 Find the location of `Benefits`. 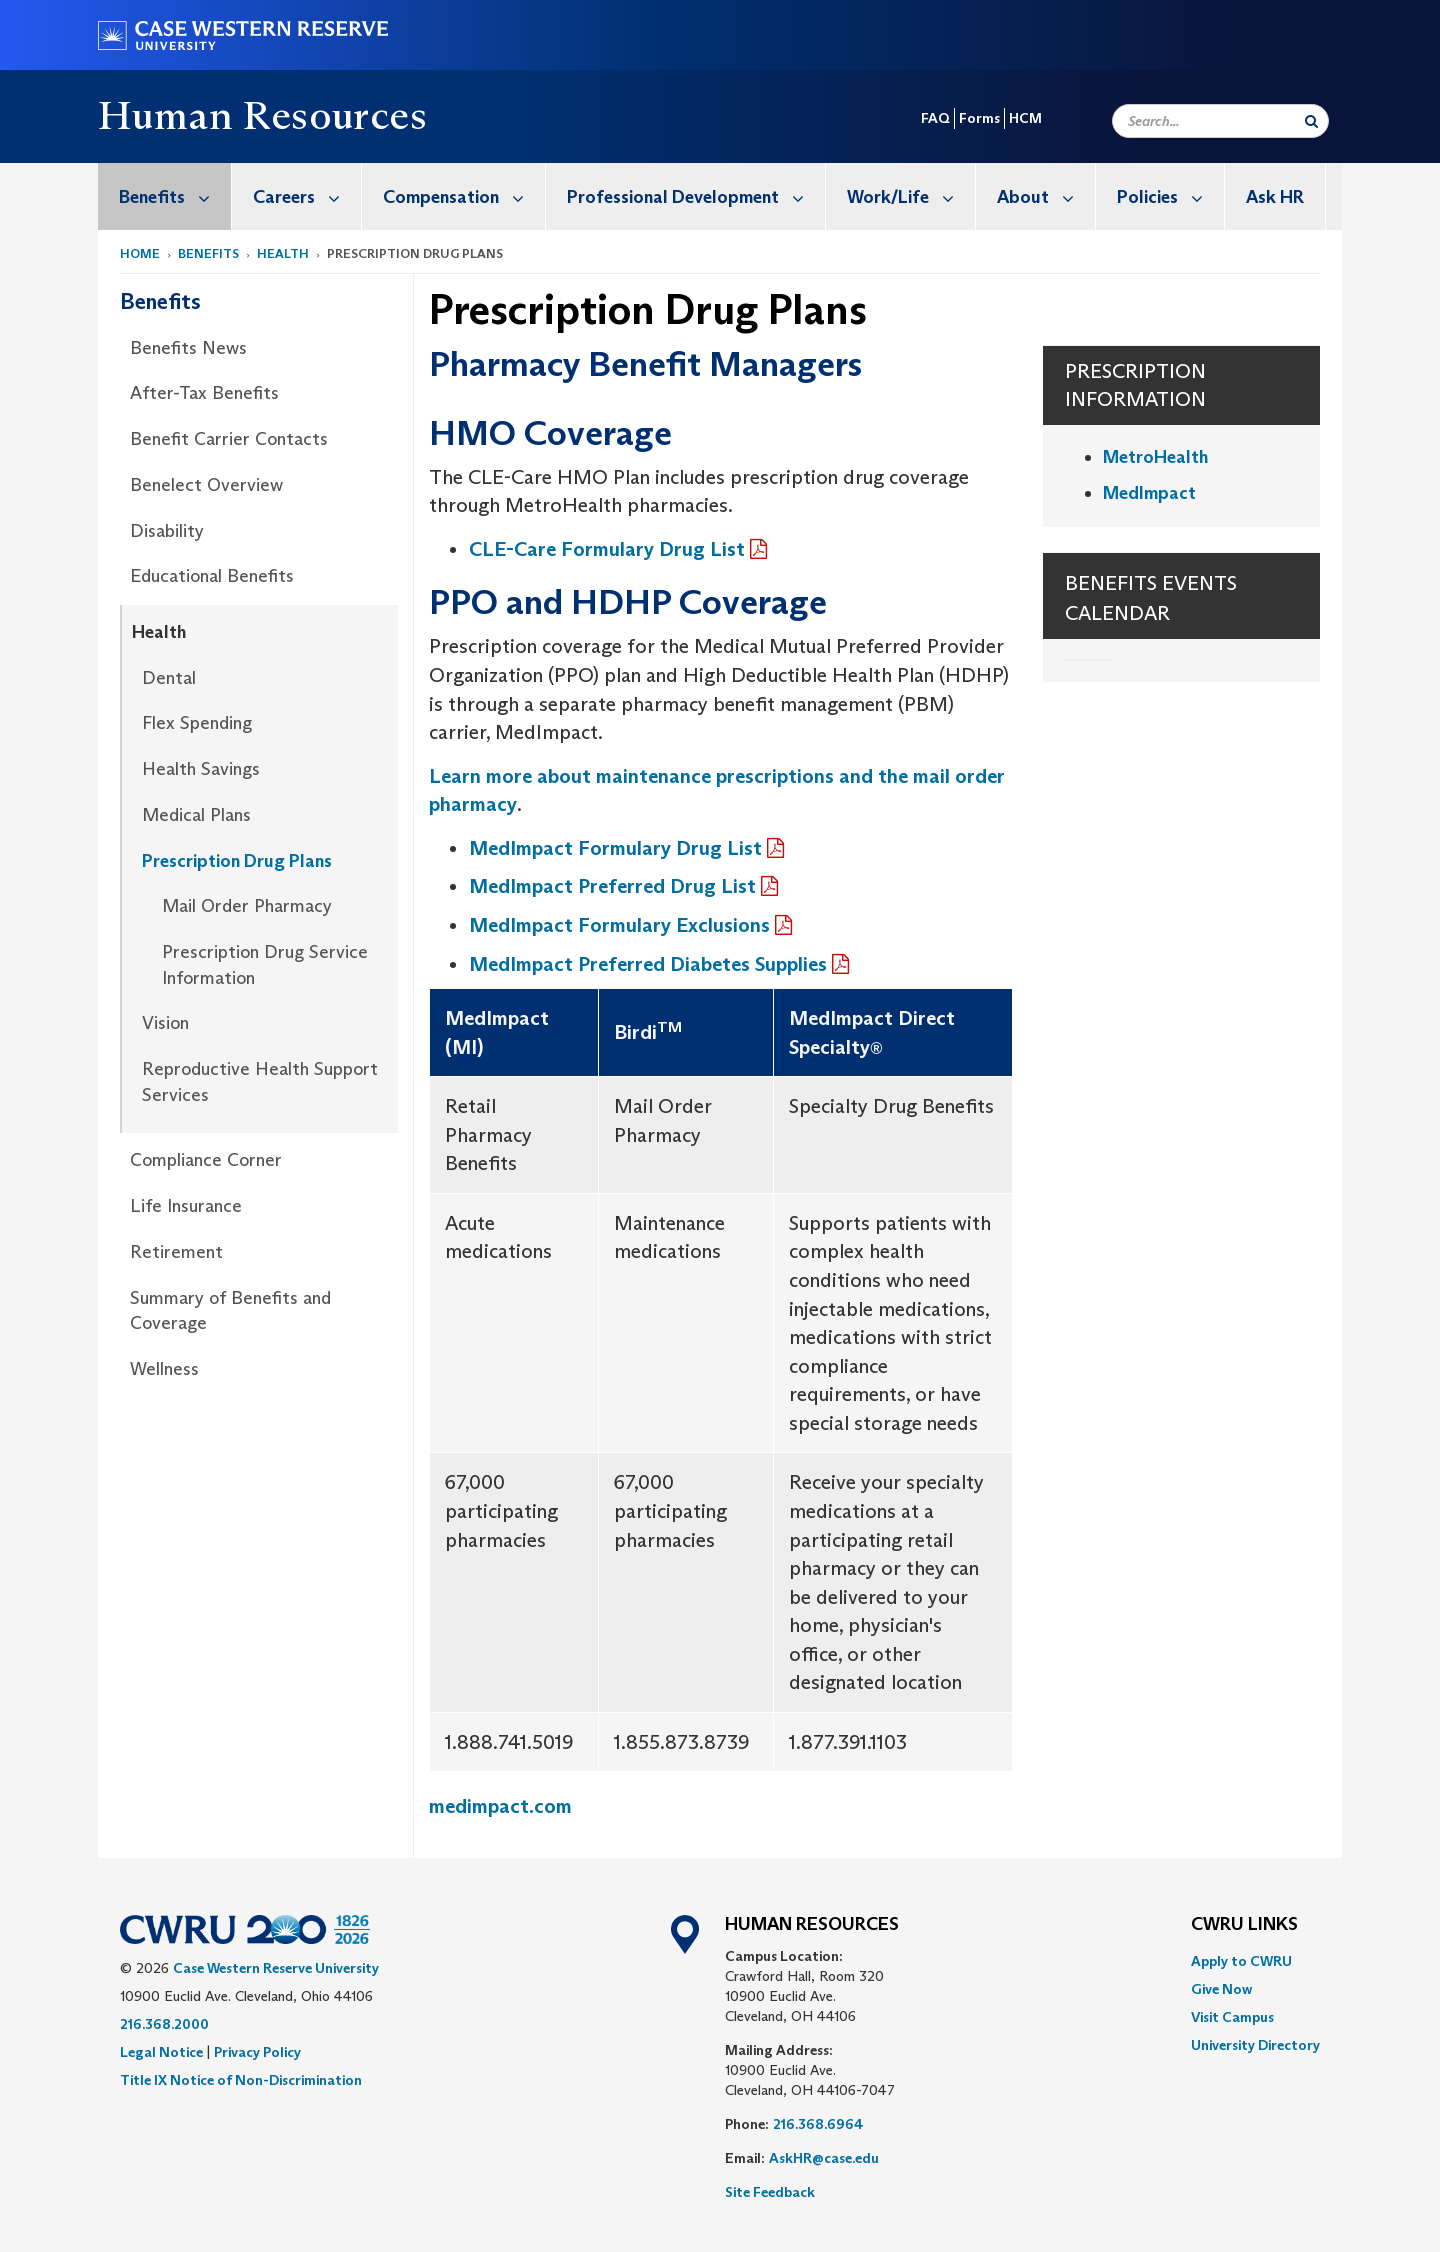

Benefits is located at coordinates (175, 196).